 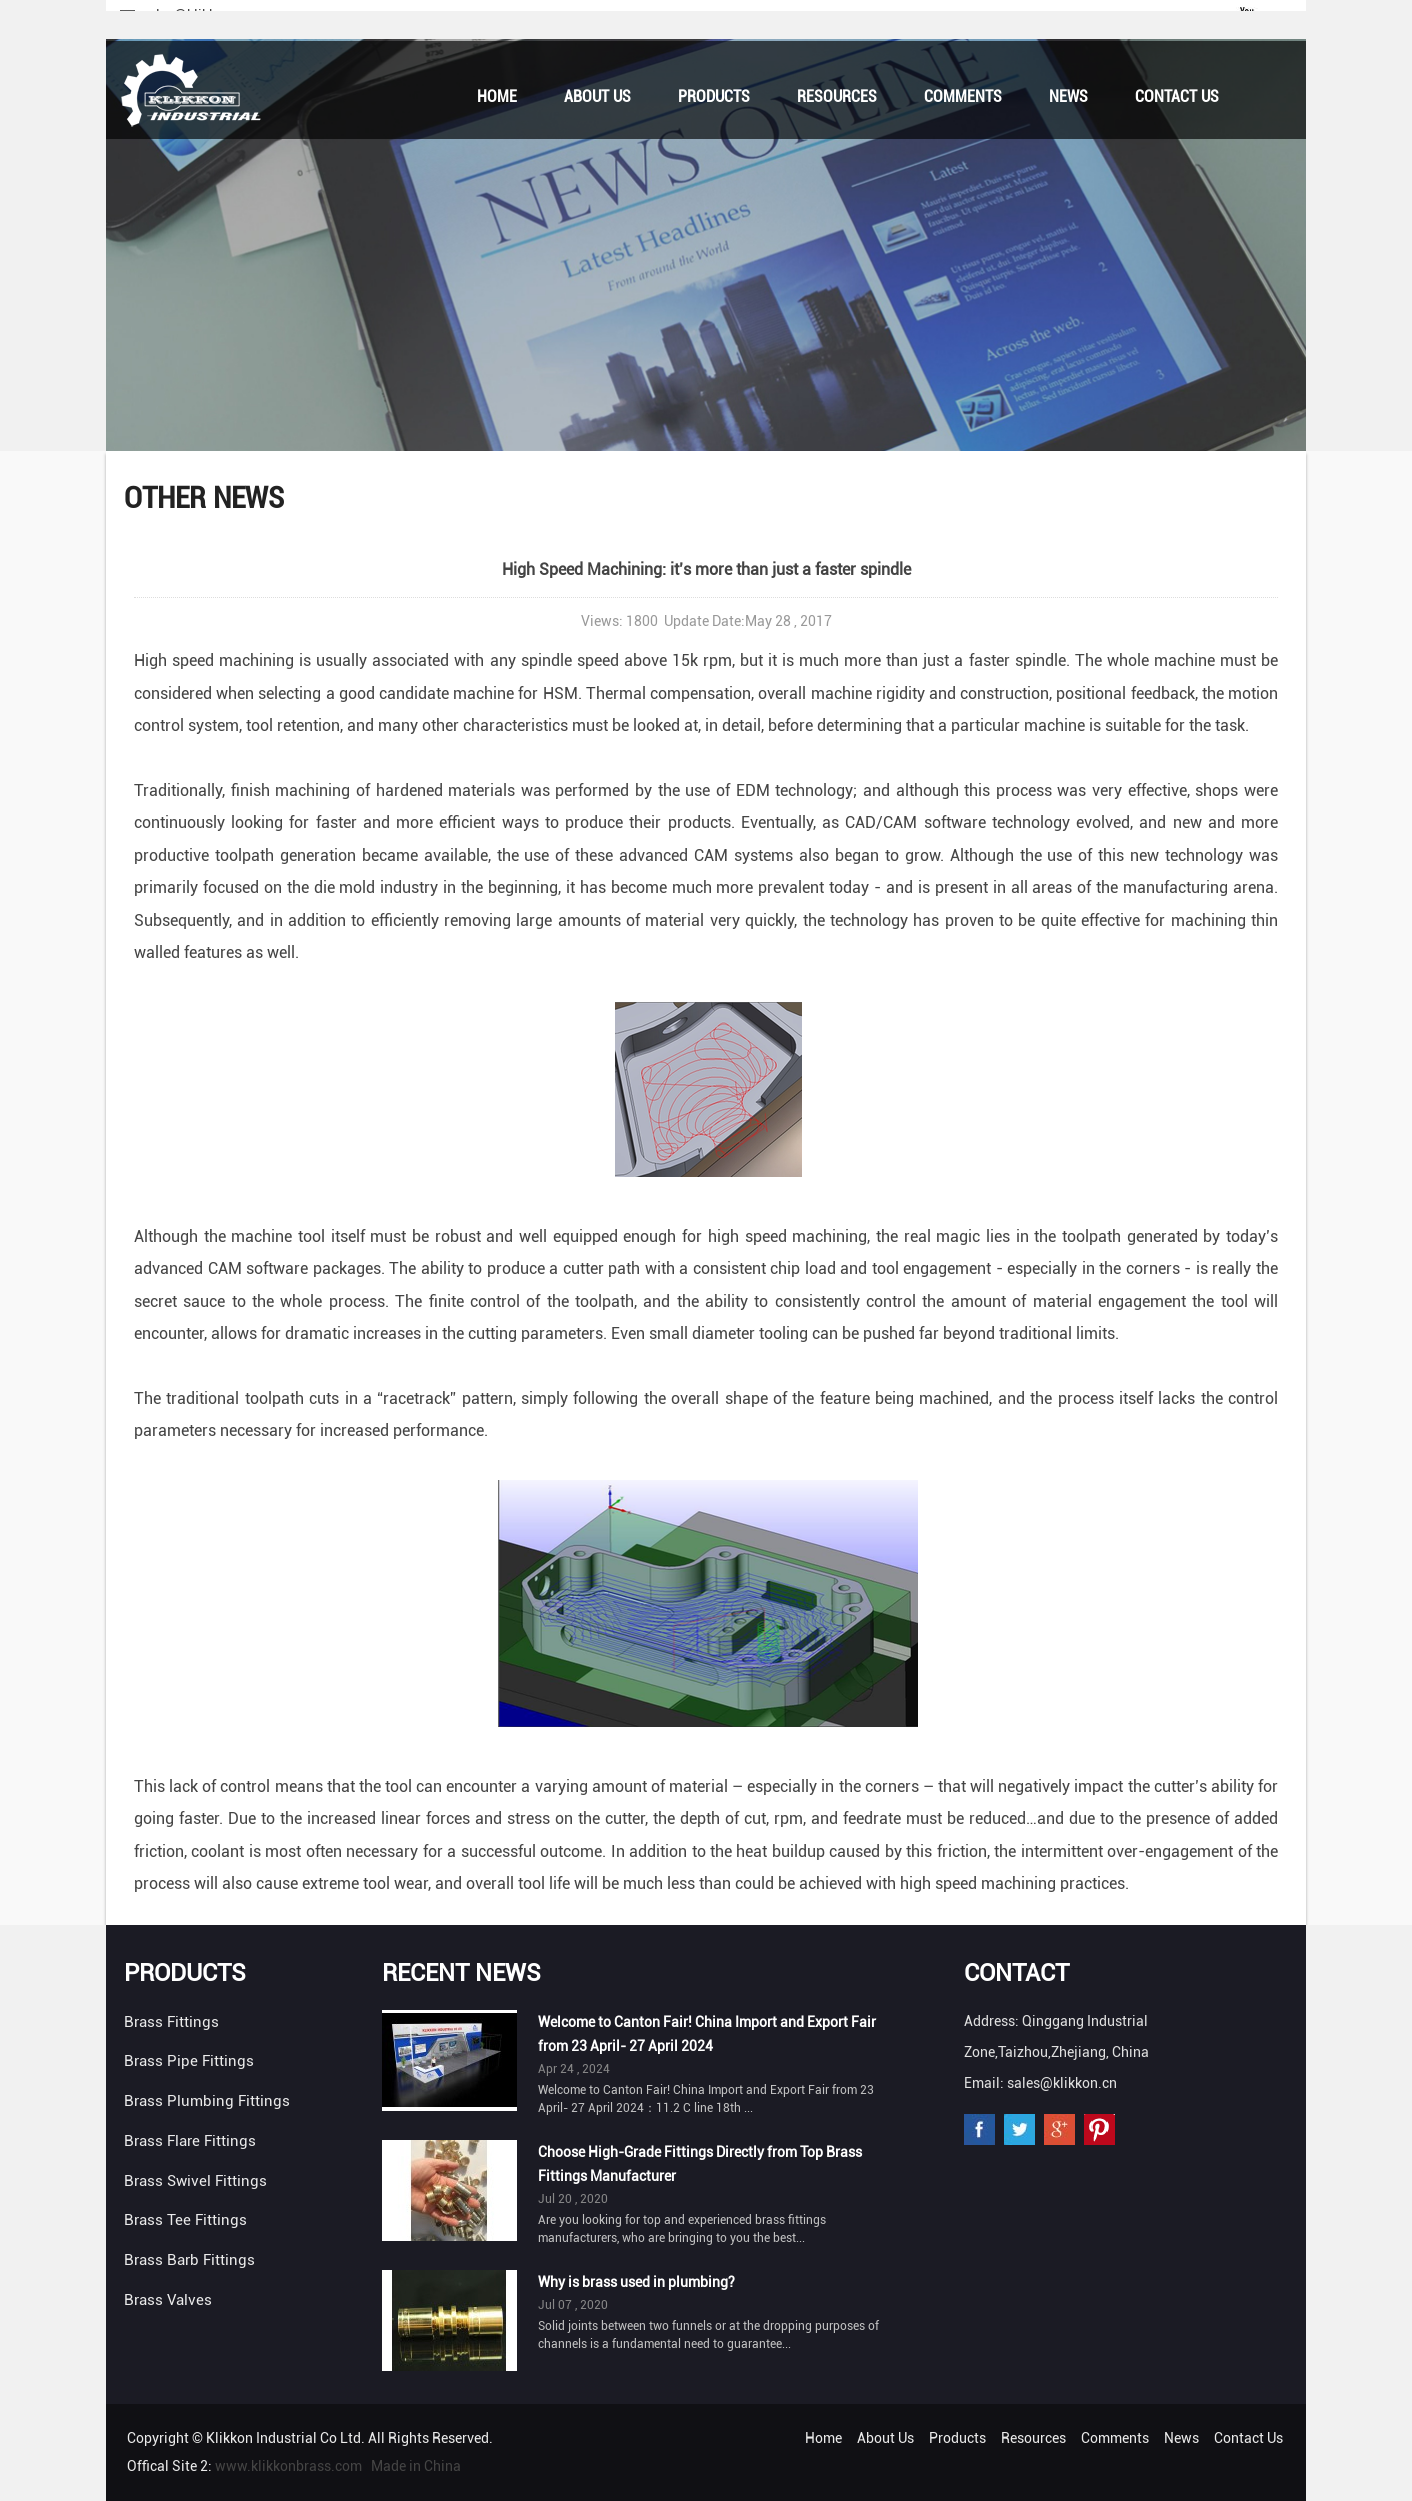 I want to click on Brass Swivel Fittings, so click(x=195, y=2181).